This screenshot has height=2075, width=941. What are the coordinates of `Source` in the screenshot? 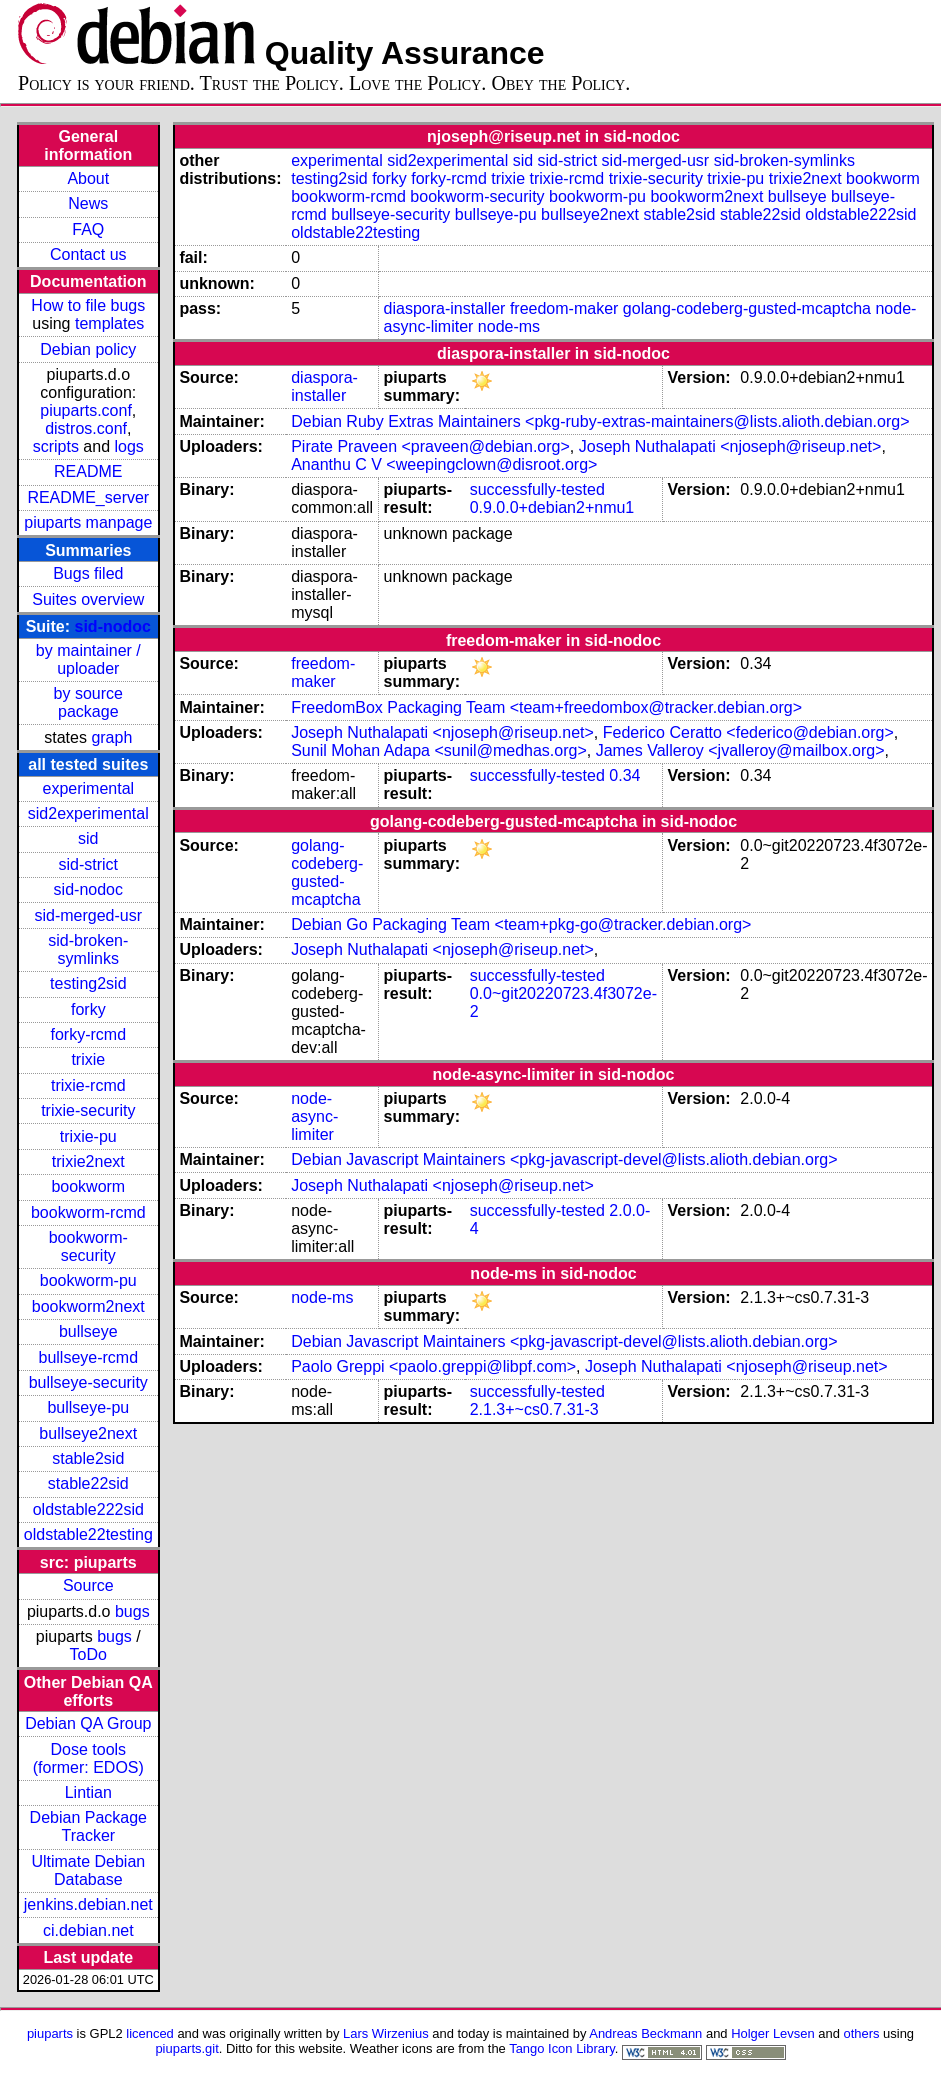 It's located at (88, 1585).